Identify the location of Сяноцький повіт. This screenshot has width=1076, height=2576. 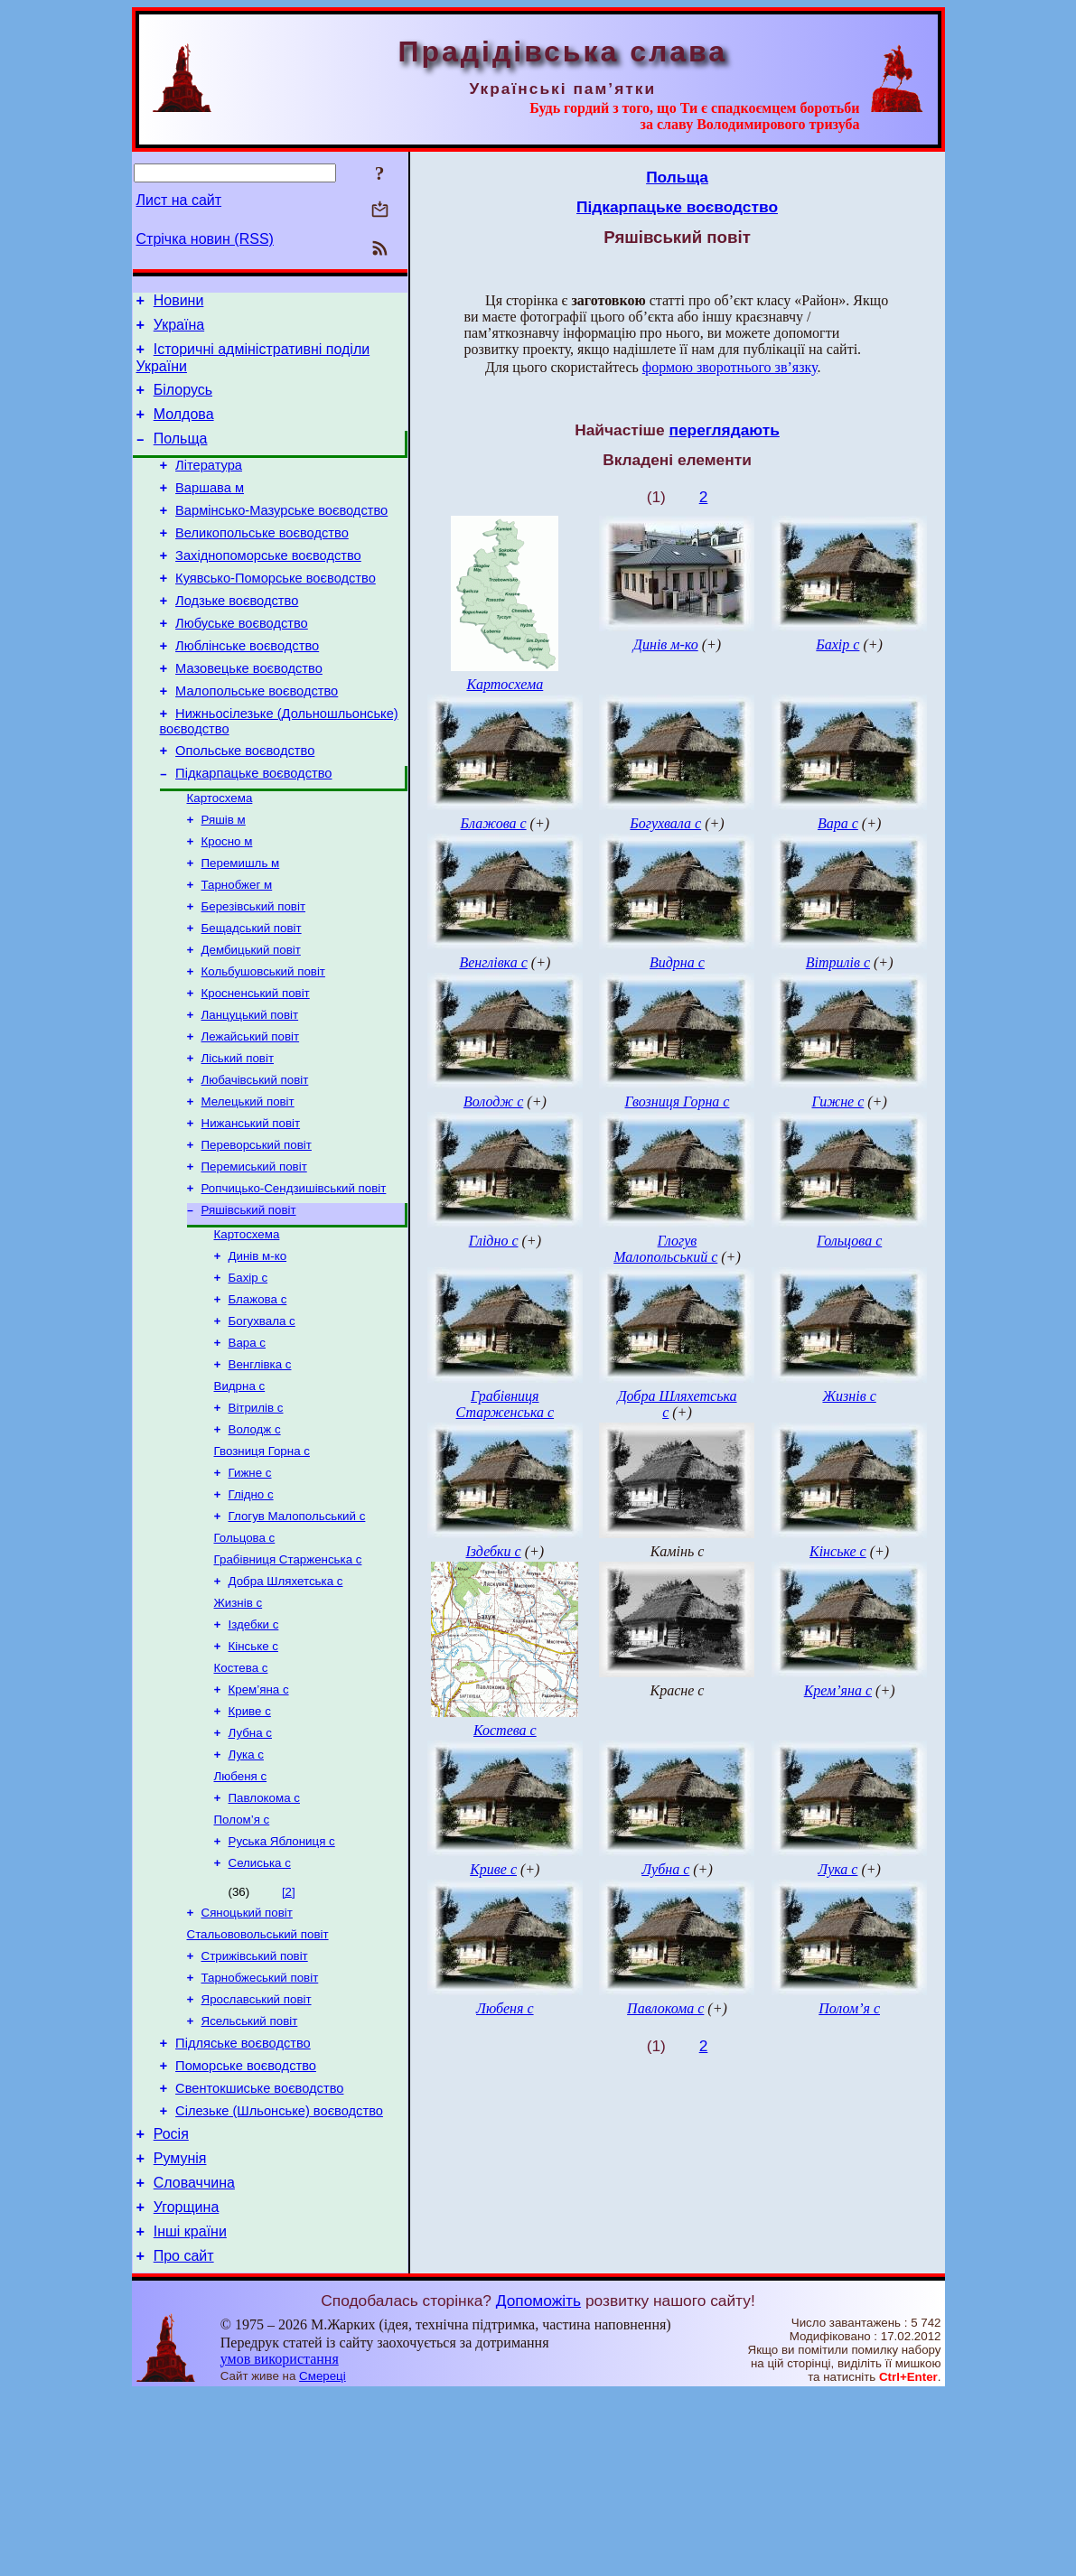
(247, 2059).